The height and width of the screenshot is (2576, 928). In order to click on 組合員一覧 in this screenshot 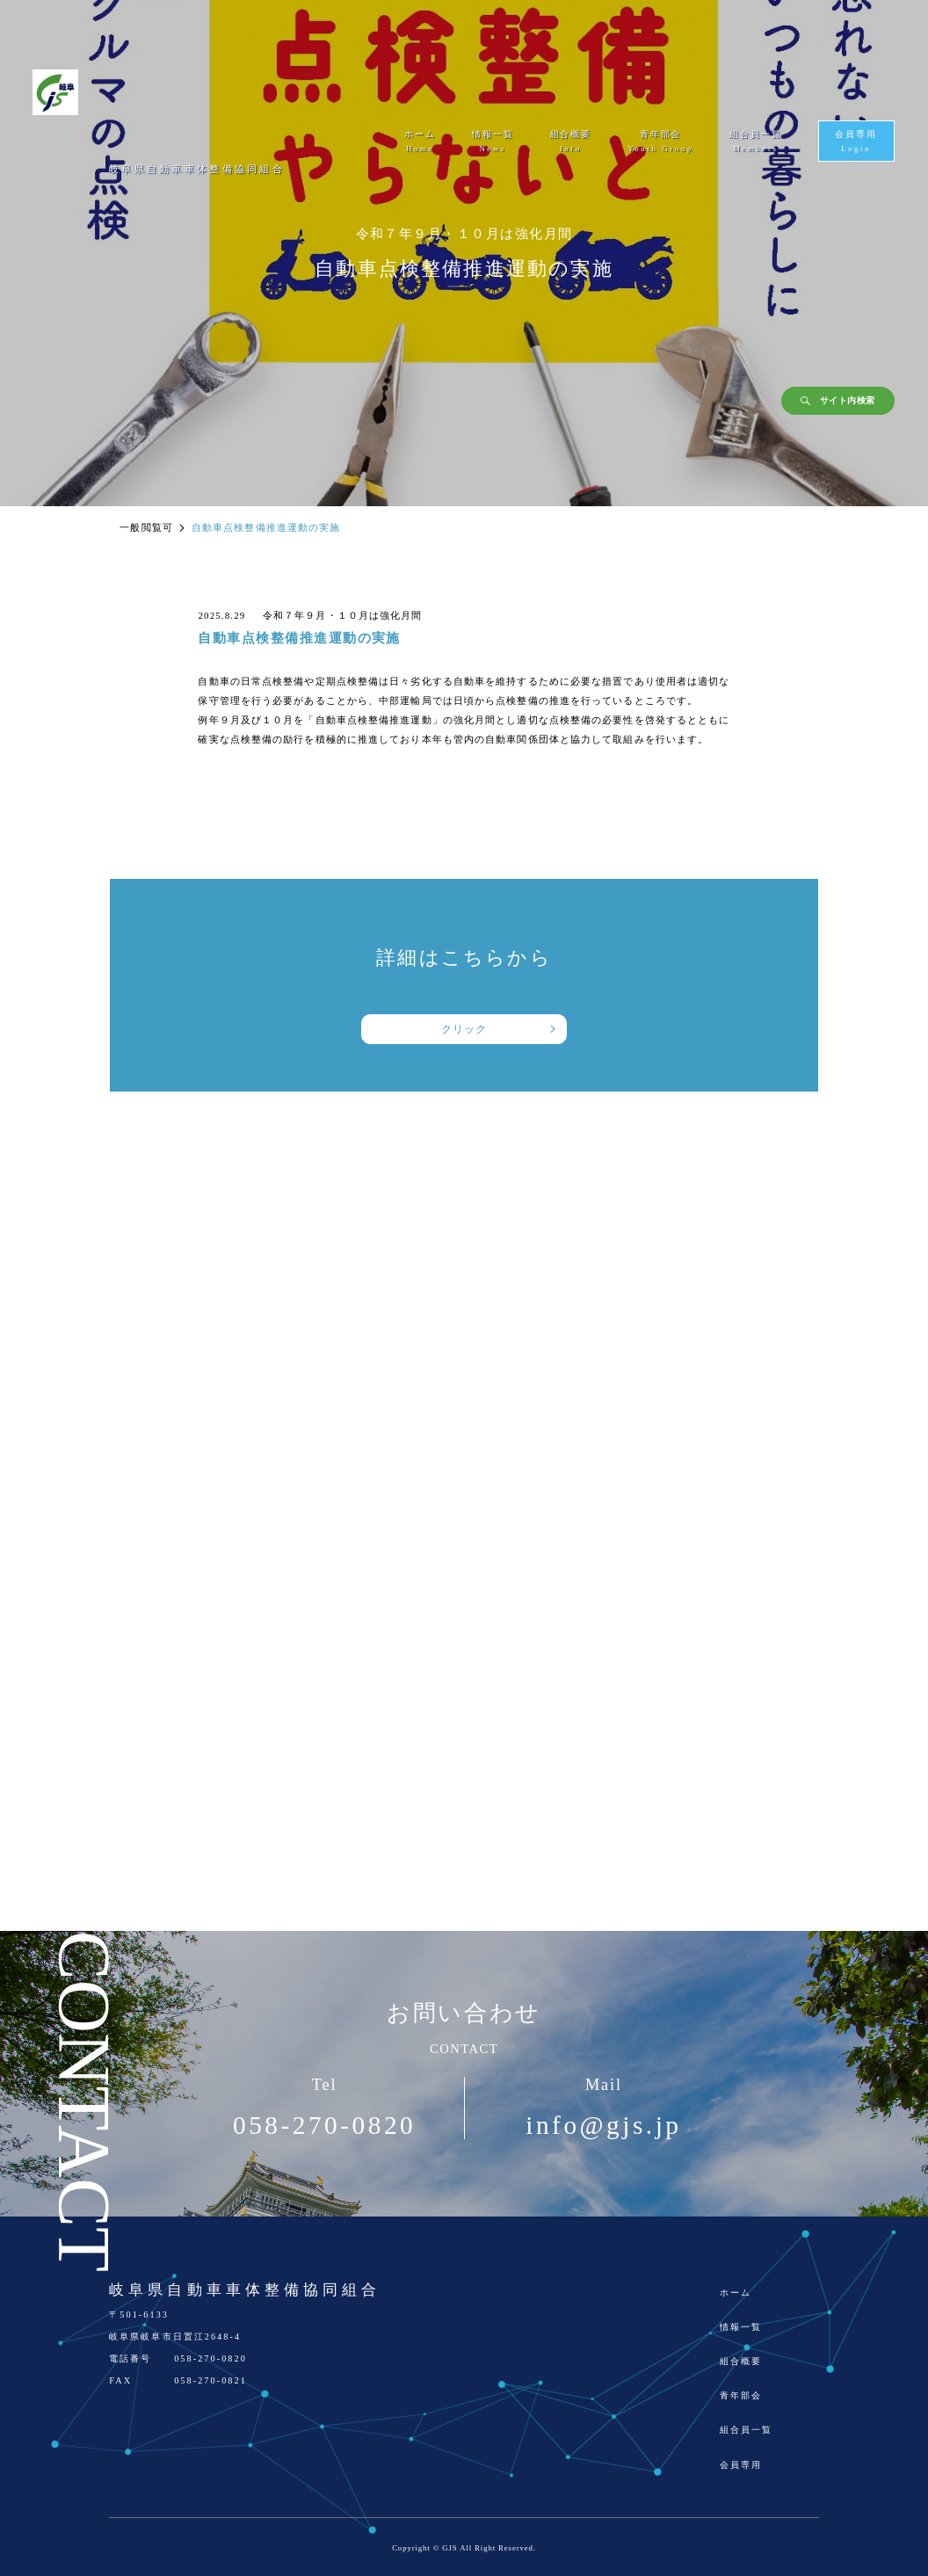, I will do `click(746, 2430)`.